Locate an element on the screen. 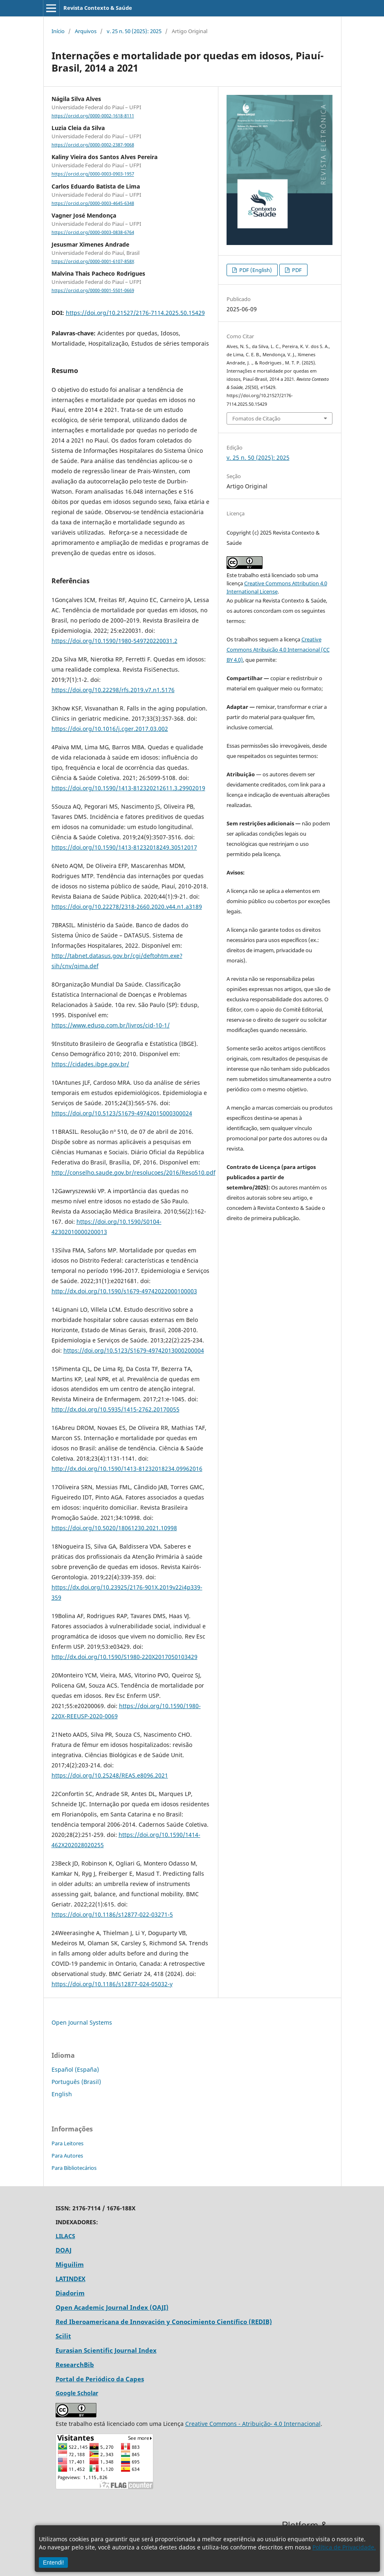  http://dx.doi.org/10.1590/S1980-220X2017050103429 is located at coordinates (125, 1657).